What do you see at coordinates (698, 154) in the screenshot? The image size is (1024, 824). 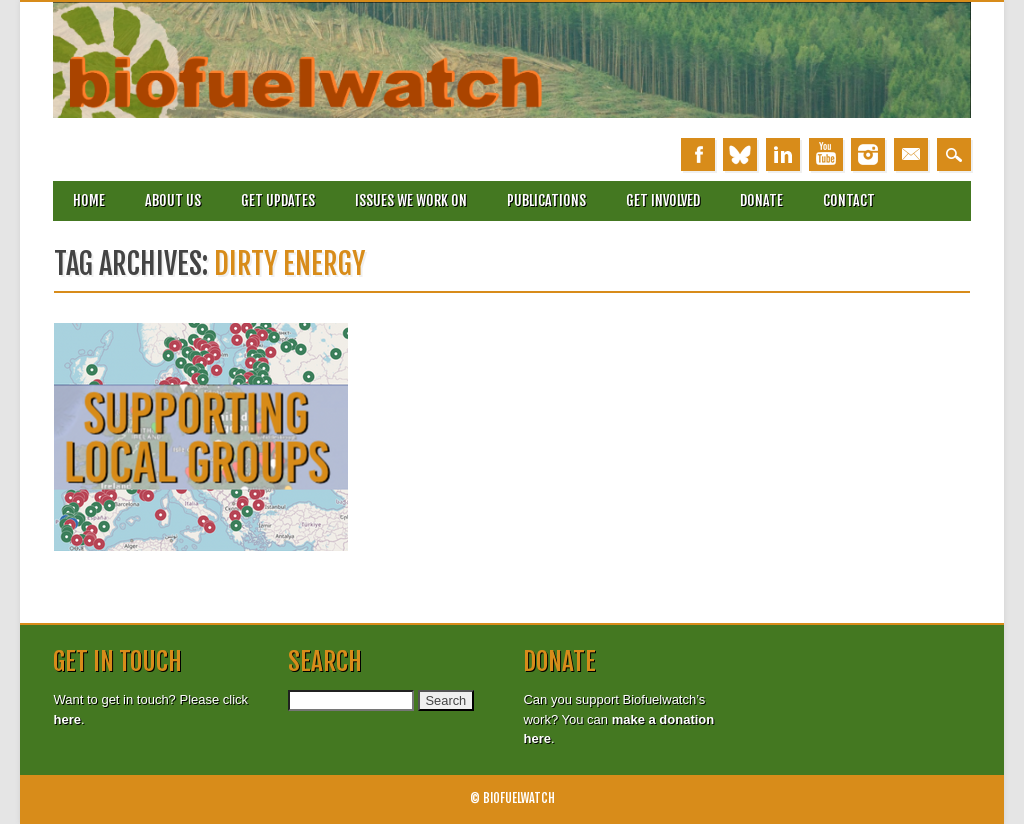 I see `Facebook` at bounding box center [698, 154].